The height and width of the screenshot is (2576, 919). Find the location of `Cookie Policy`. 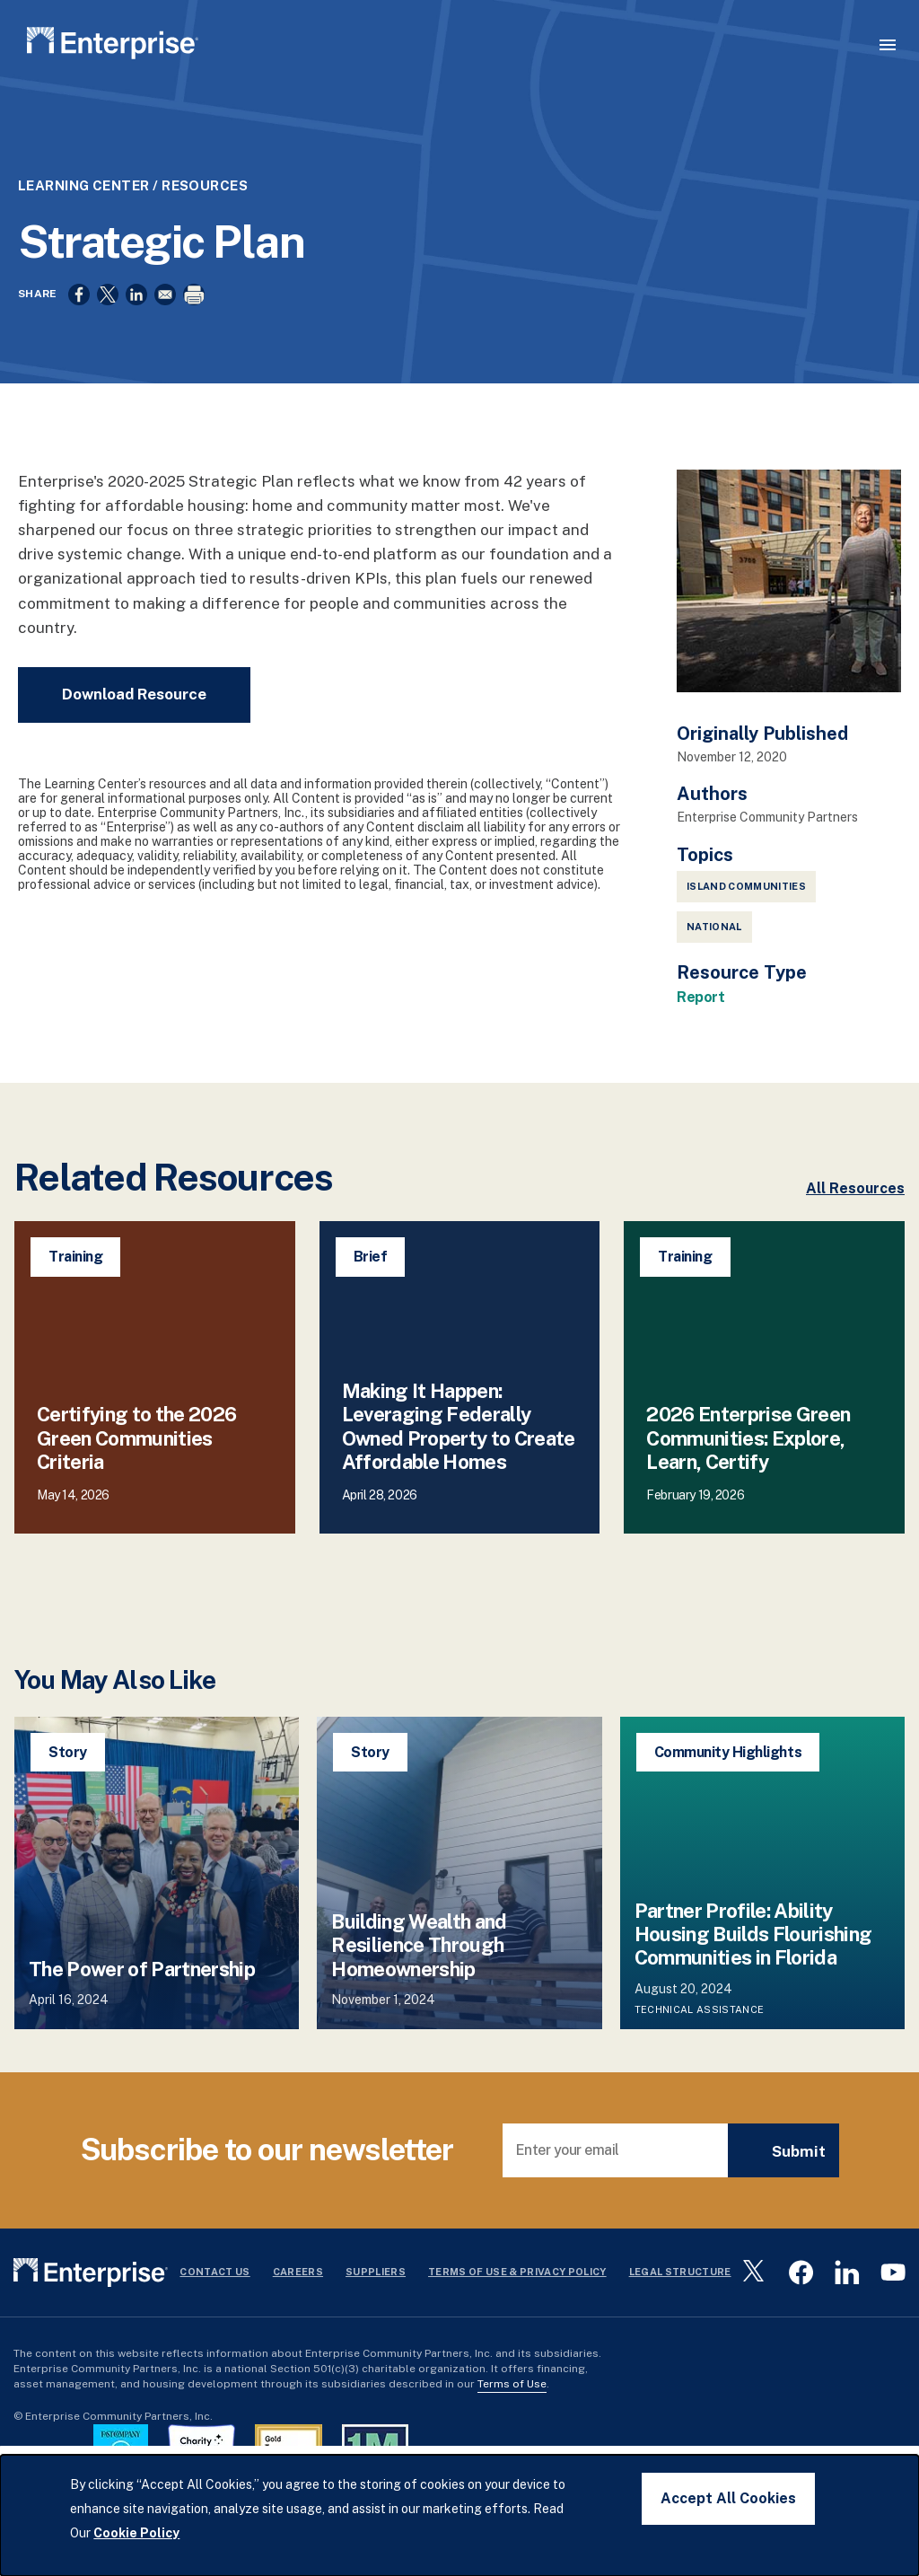

Cookie Policy is located at coordinates (136, 2533).